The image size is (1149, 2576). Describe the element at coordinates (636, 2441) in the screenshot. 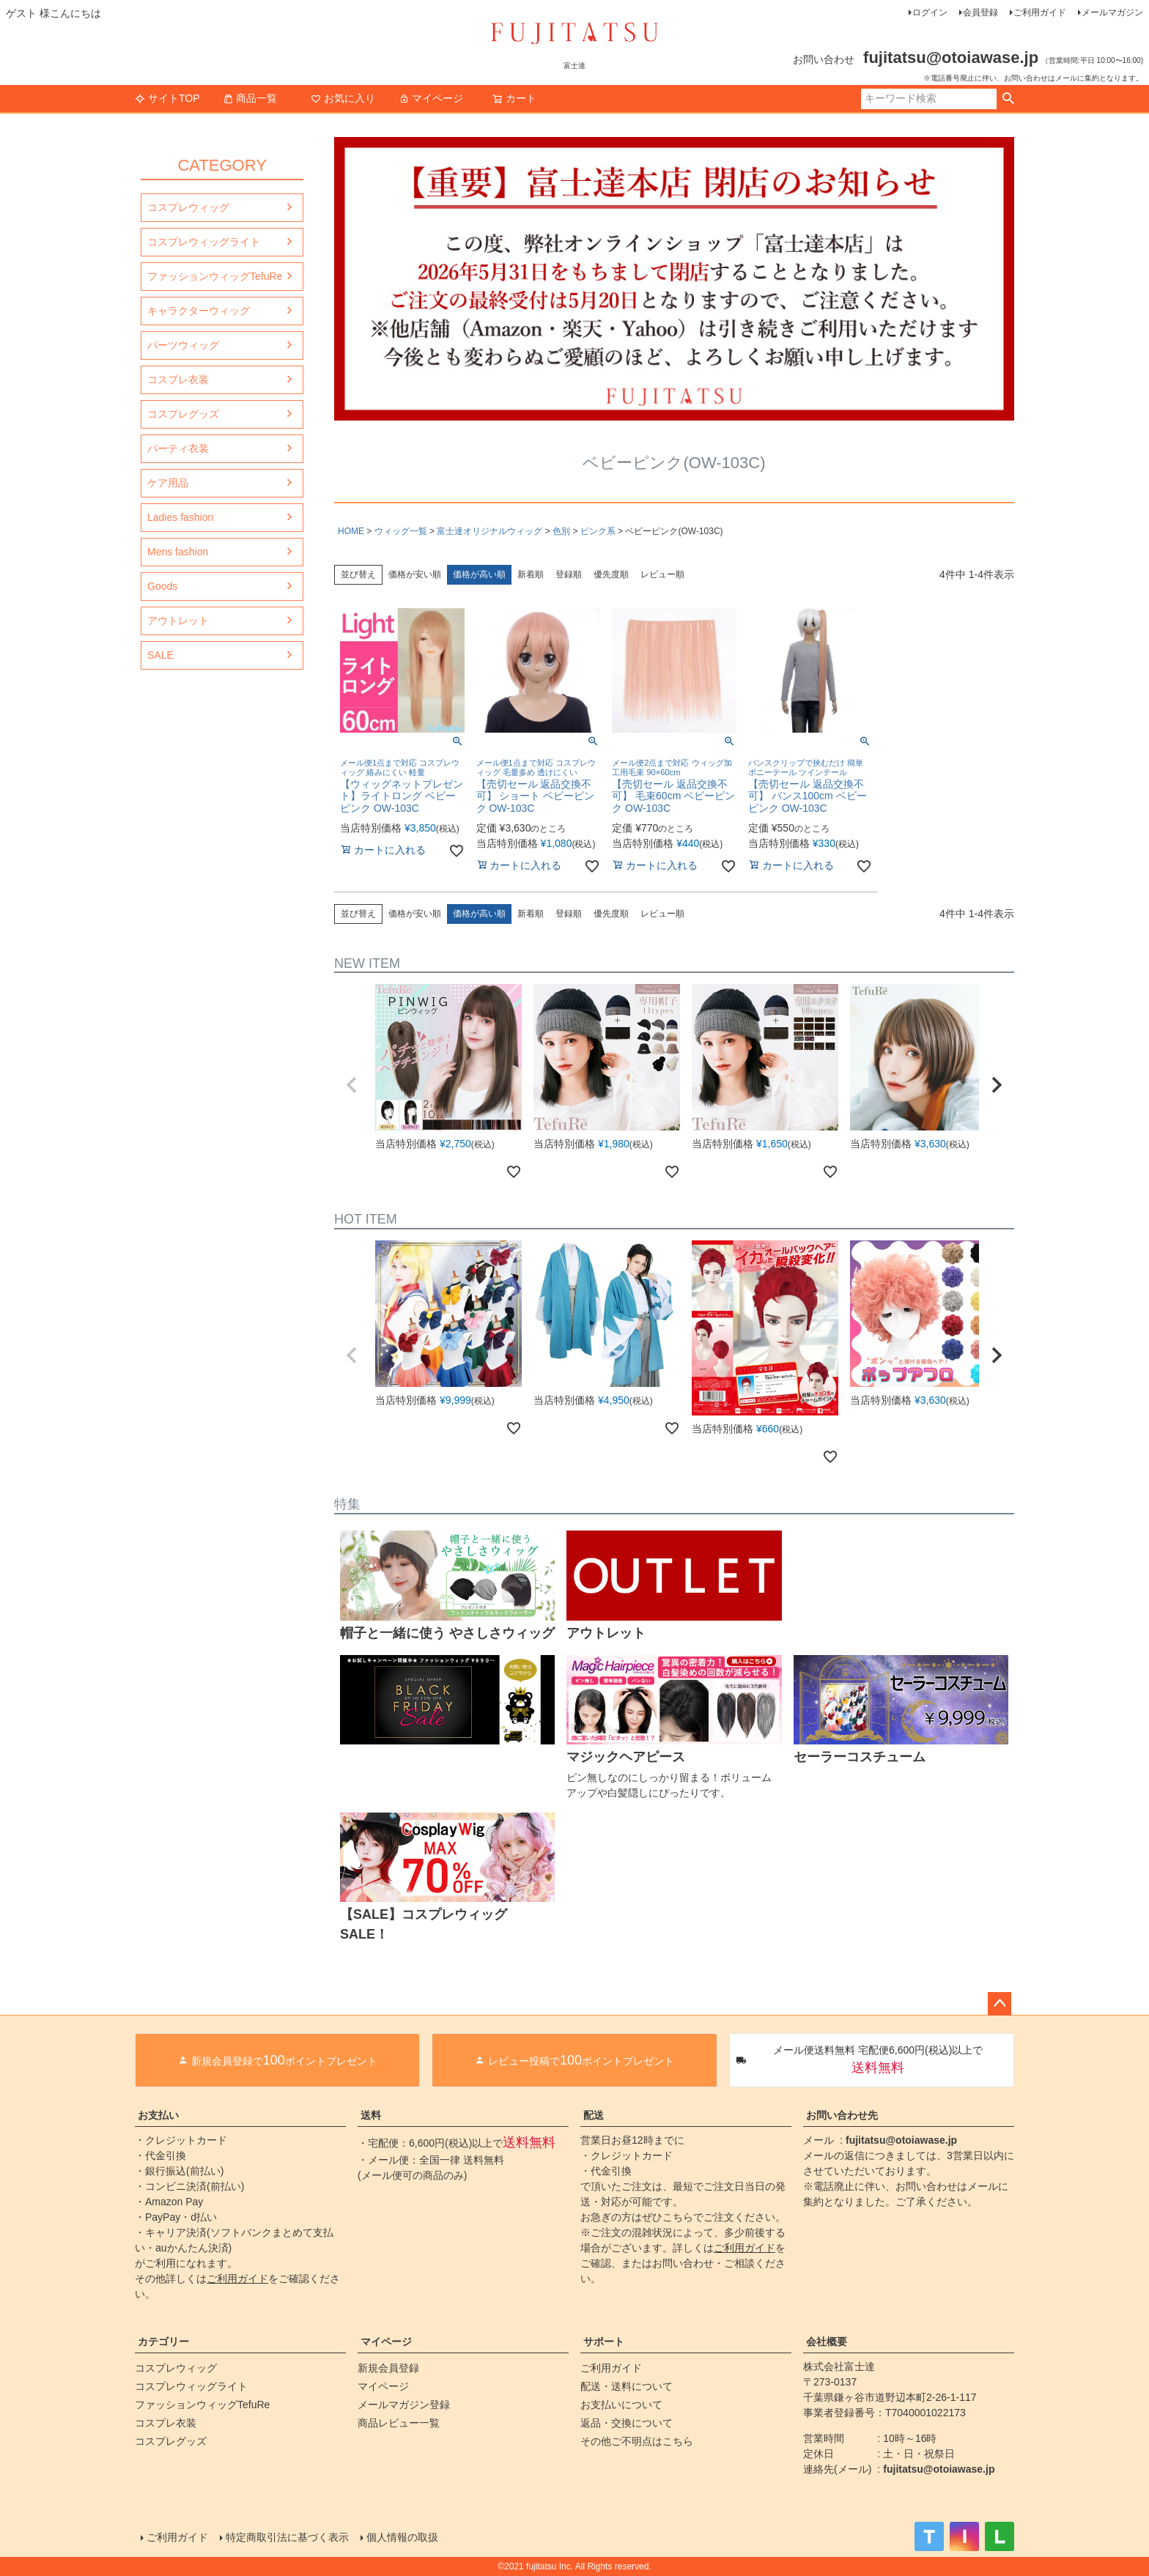

I see `その他ご不明点はこちら` at that location.